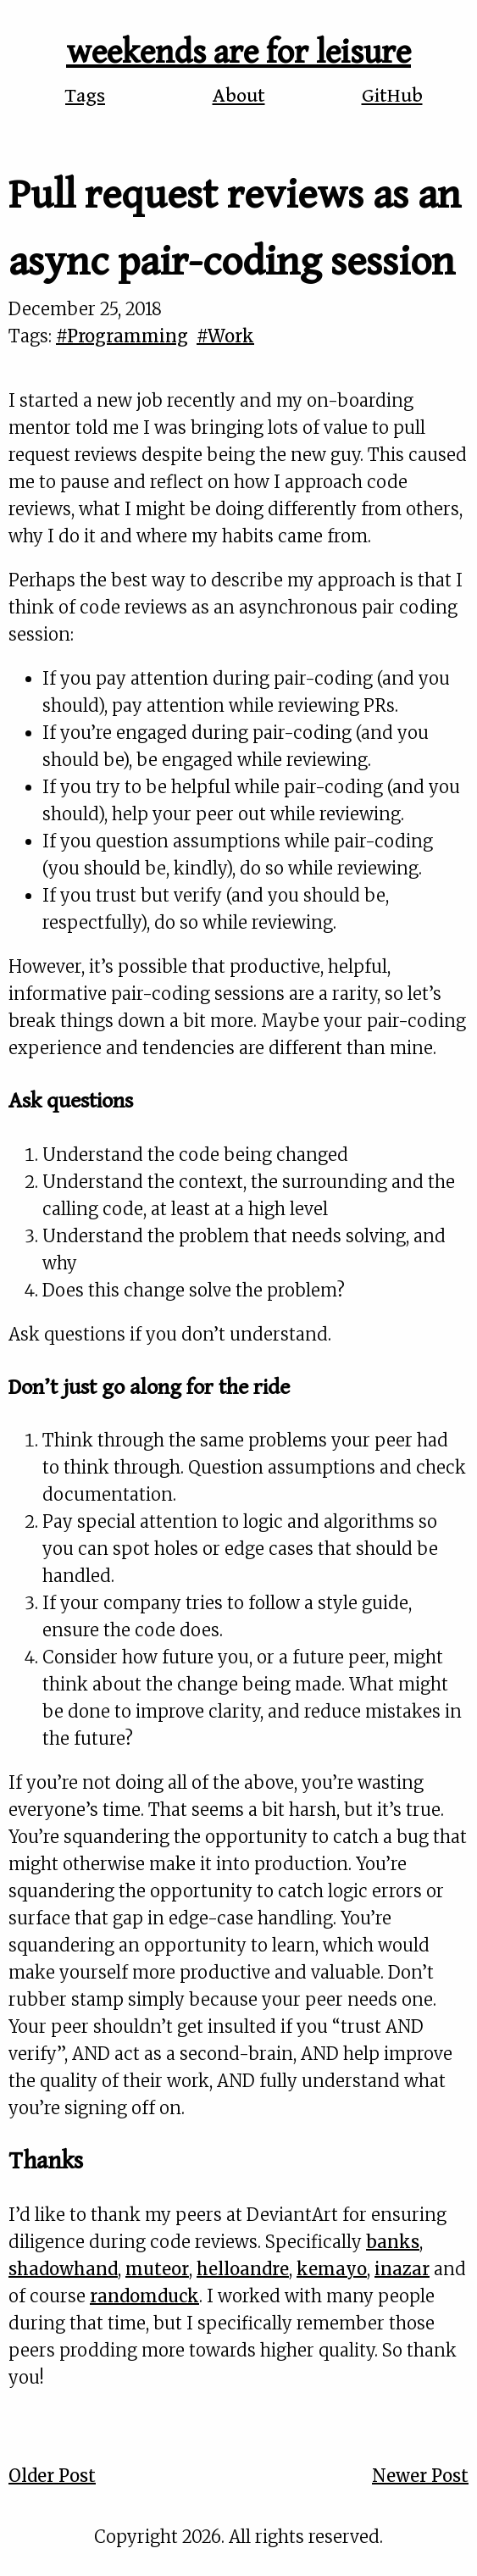 The image size is (477, 2576). I want to click on Older Post, so click(52, 2475).